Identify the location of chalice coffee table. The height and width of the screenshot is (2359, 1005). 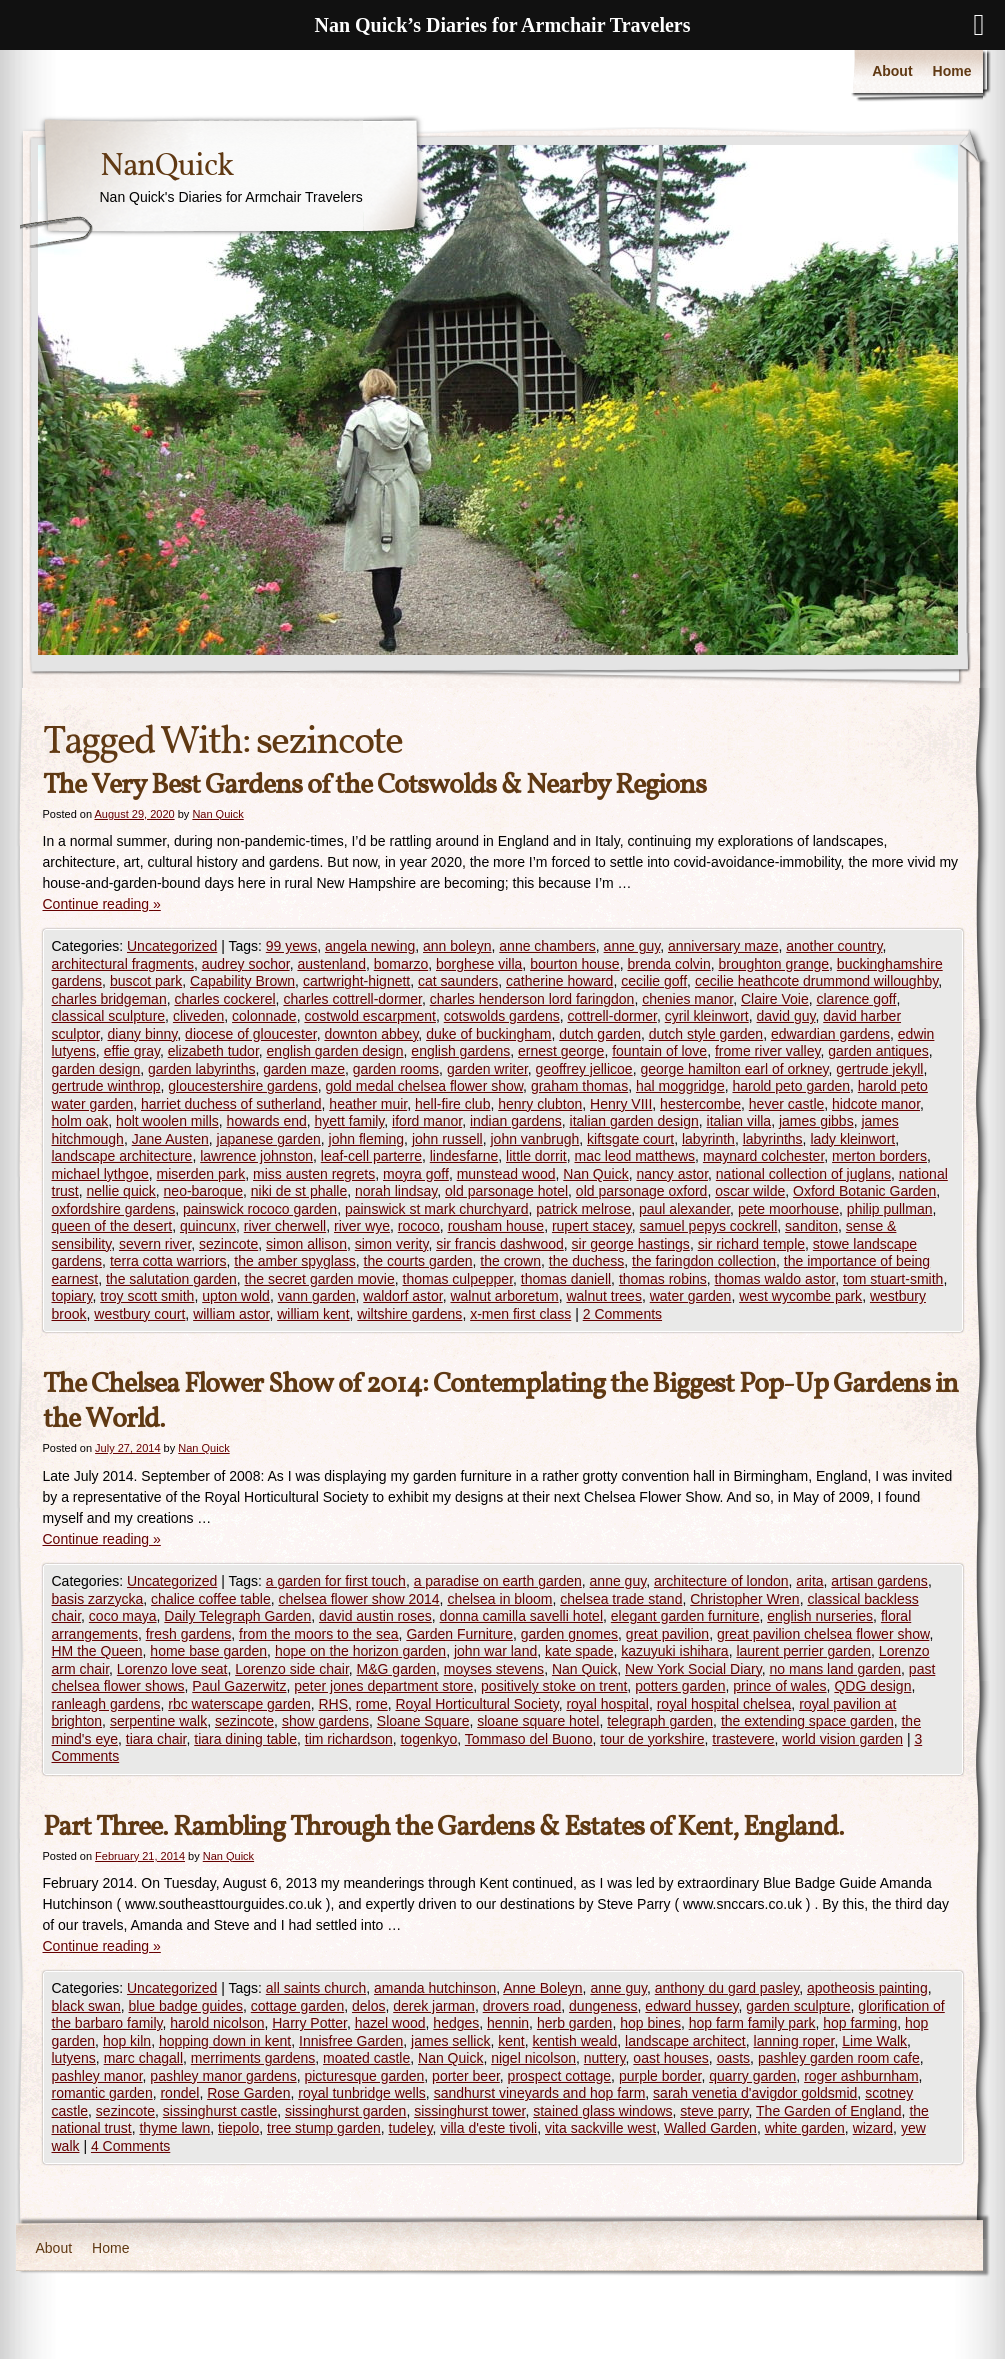
(211, 1599).